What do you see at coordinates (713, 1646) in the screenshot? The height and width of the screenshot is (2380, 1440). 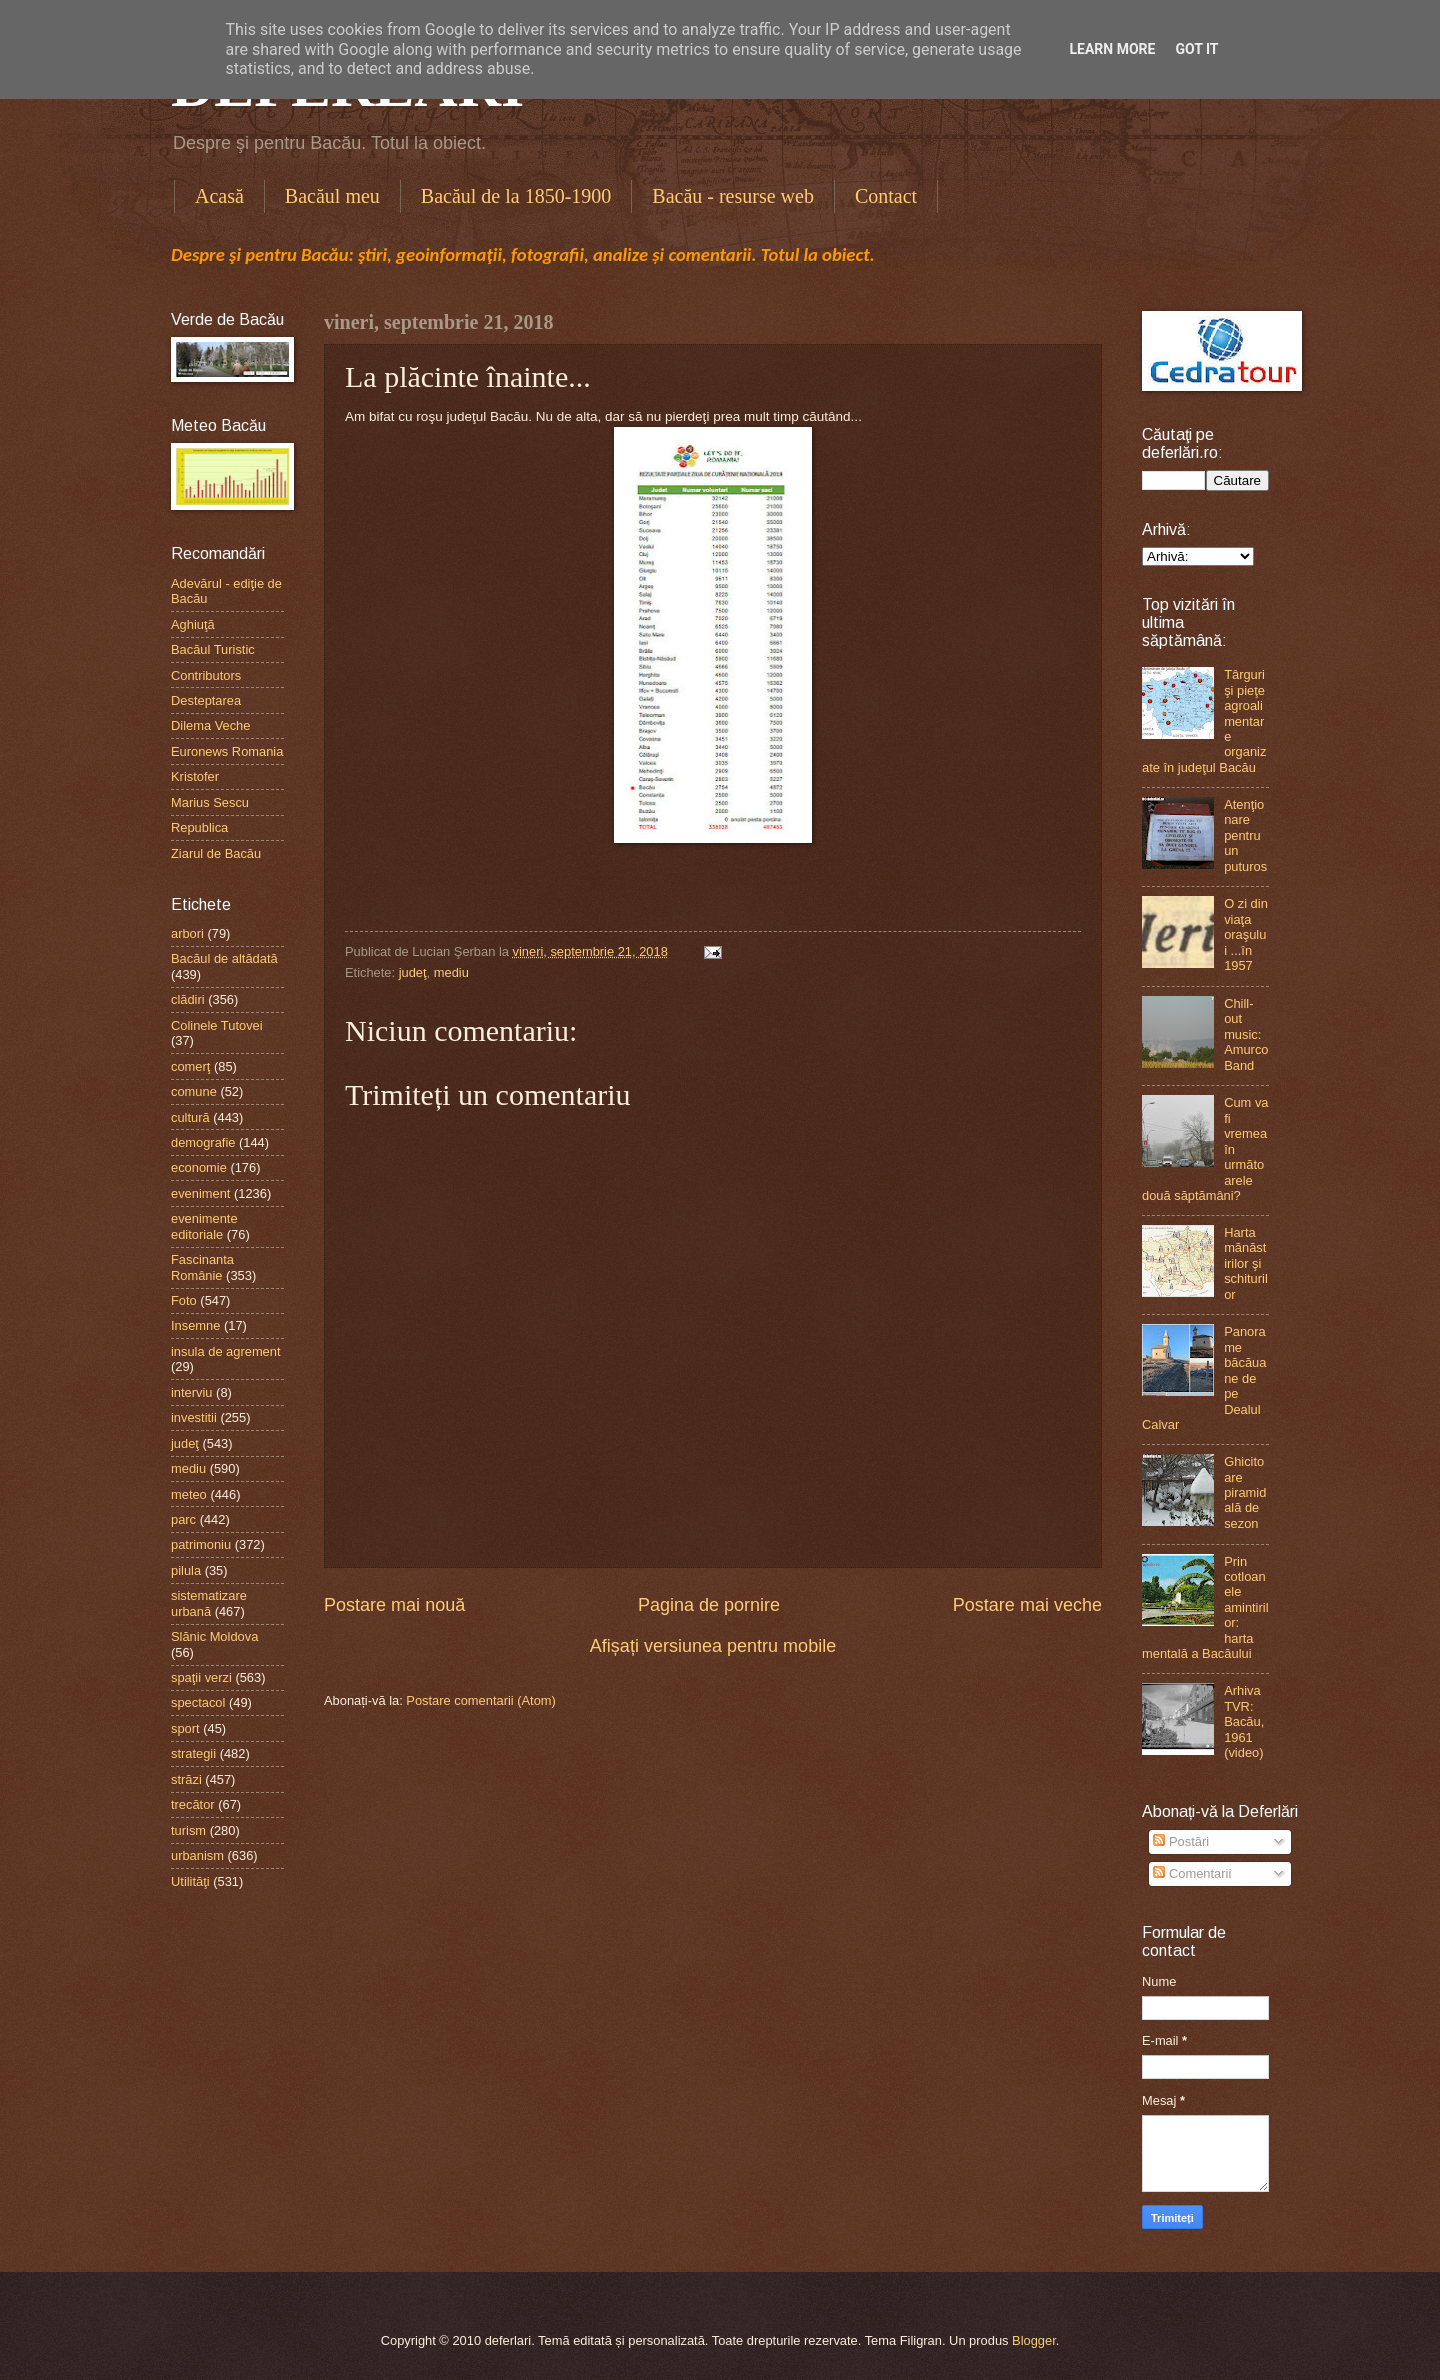 I see `Afișați versiunea pentru mobile` at bounding box center [713, 1646].